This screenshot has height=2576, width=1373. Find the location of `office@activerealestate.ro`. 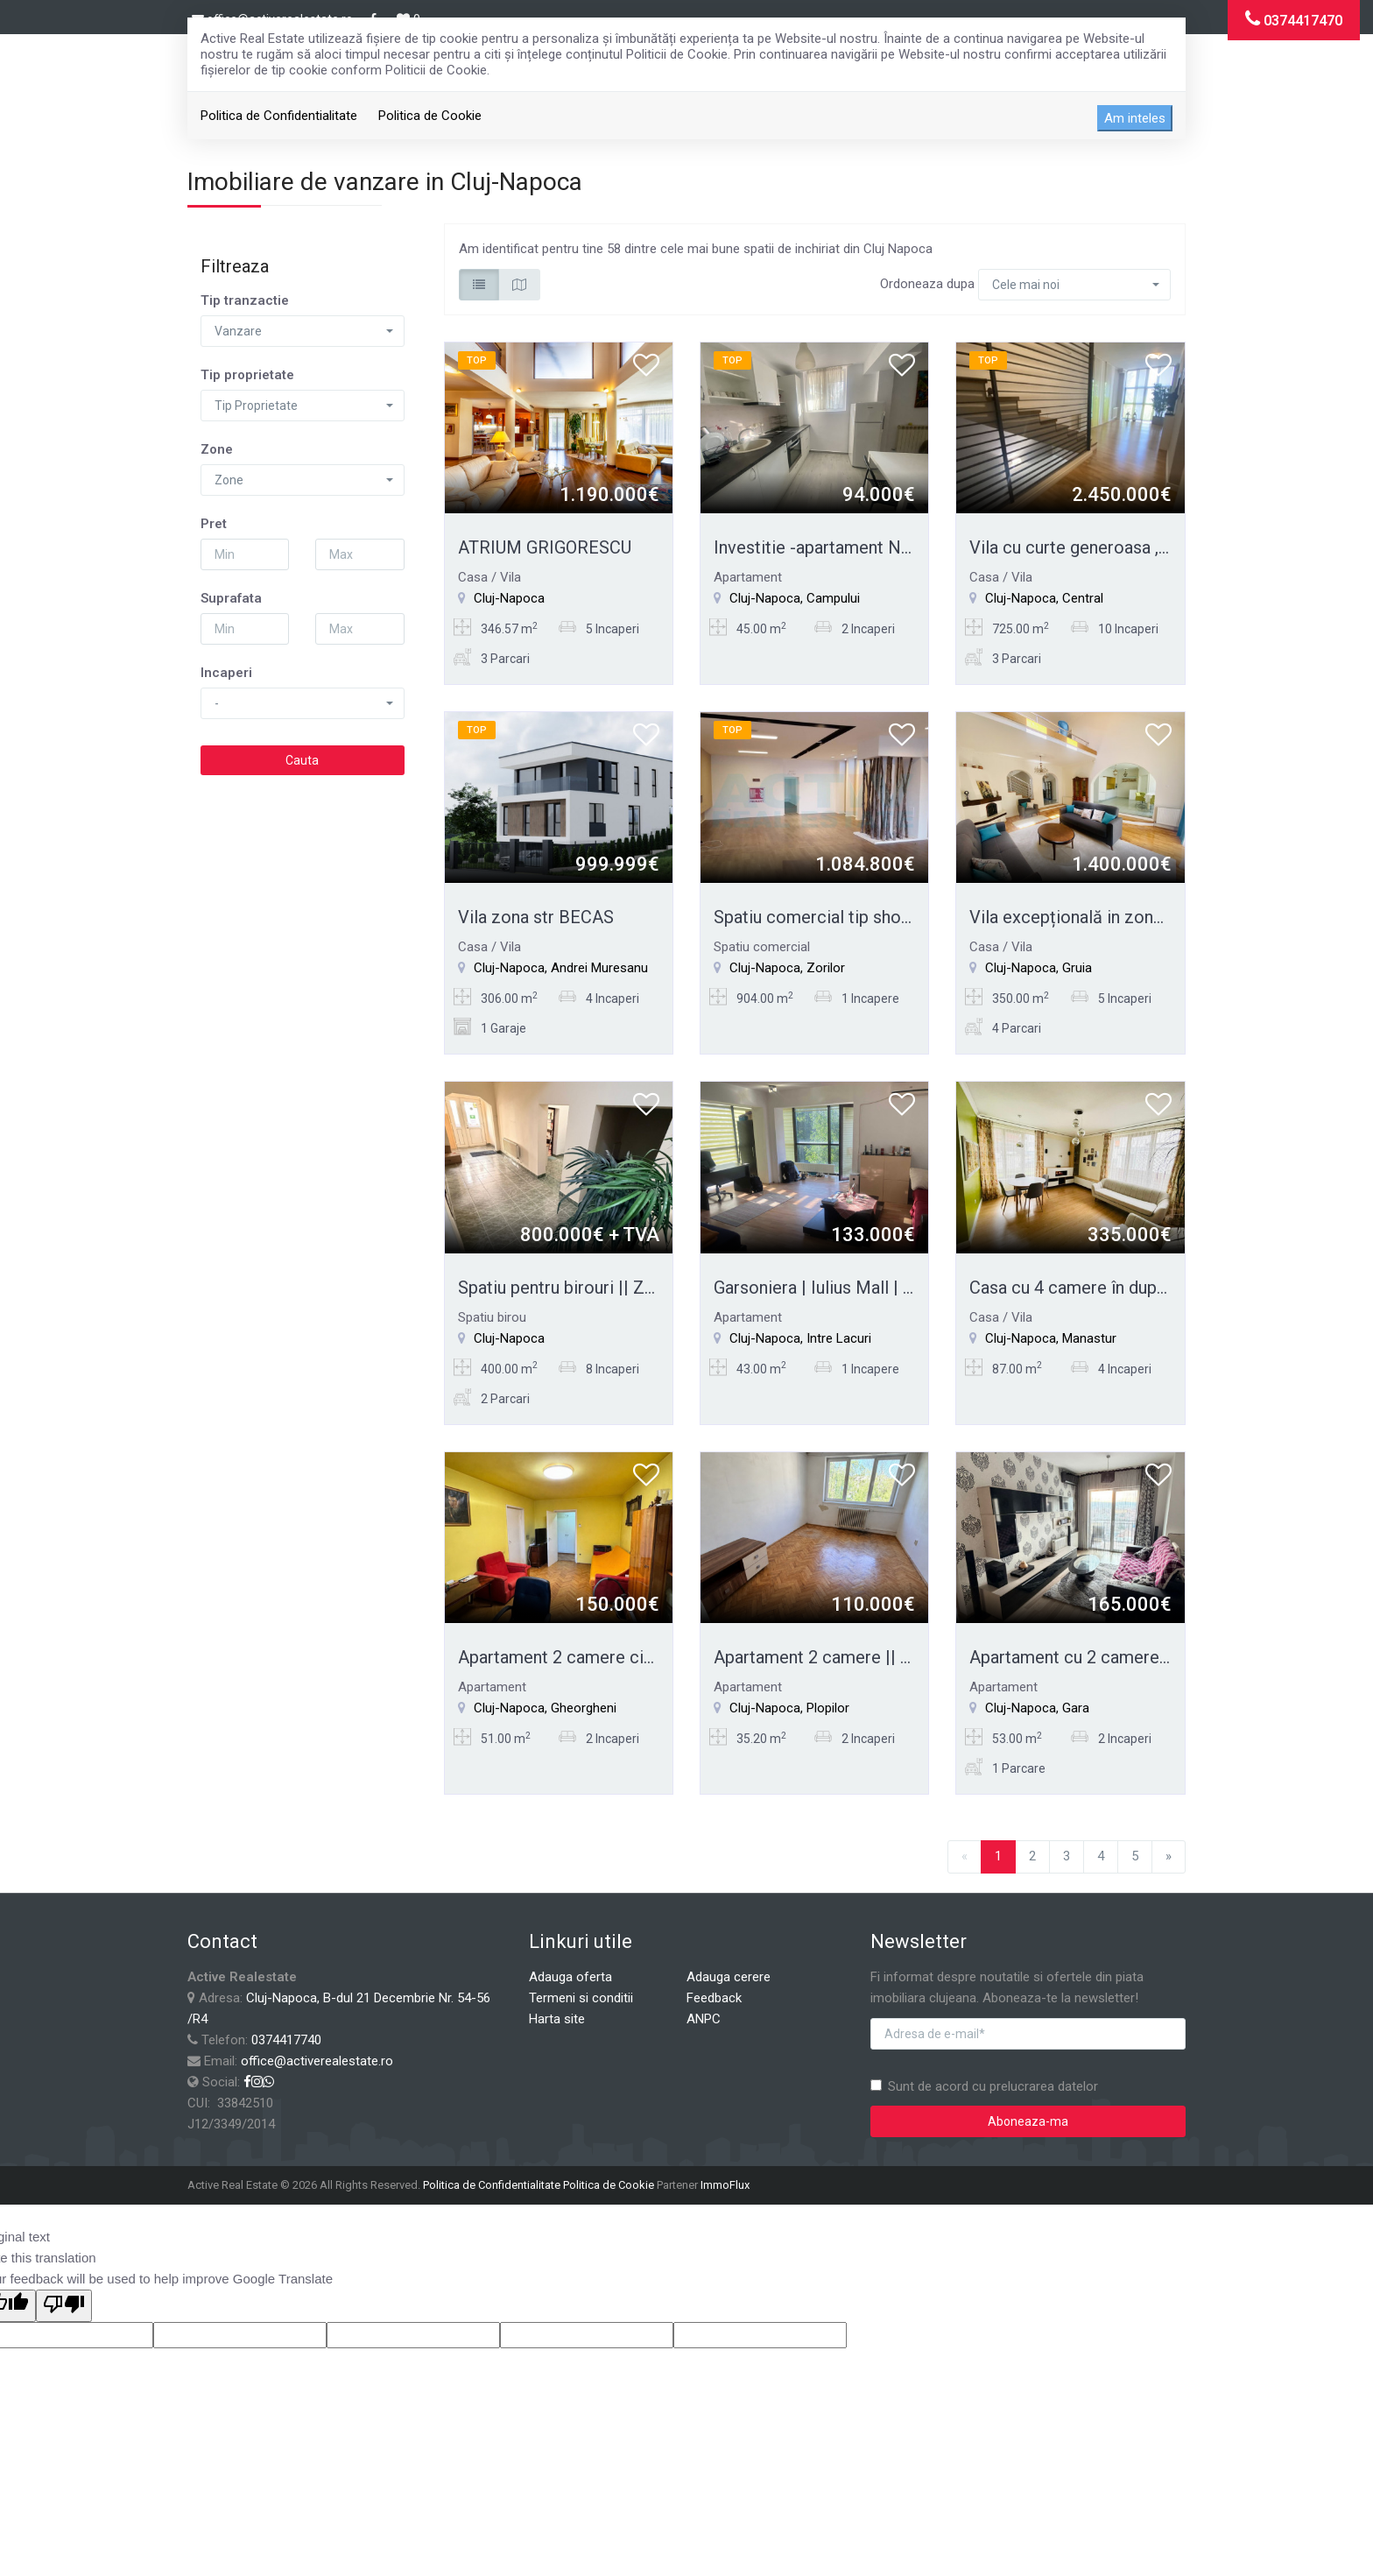

office@activerealestate.ro is located at coordinates (317, 2061).